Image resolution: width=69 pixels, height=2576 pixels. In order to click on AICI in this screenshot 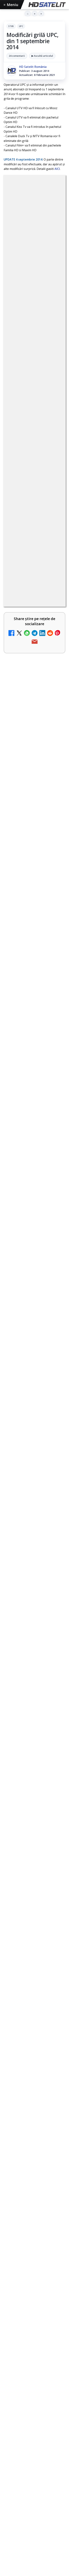, I will do `click(57, 169)`.